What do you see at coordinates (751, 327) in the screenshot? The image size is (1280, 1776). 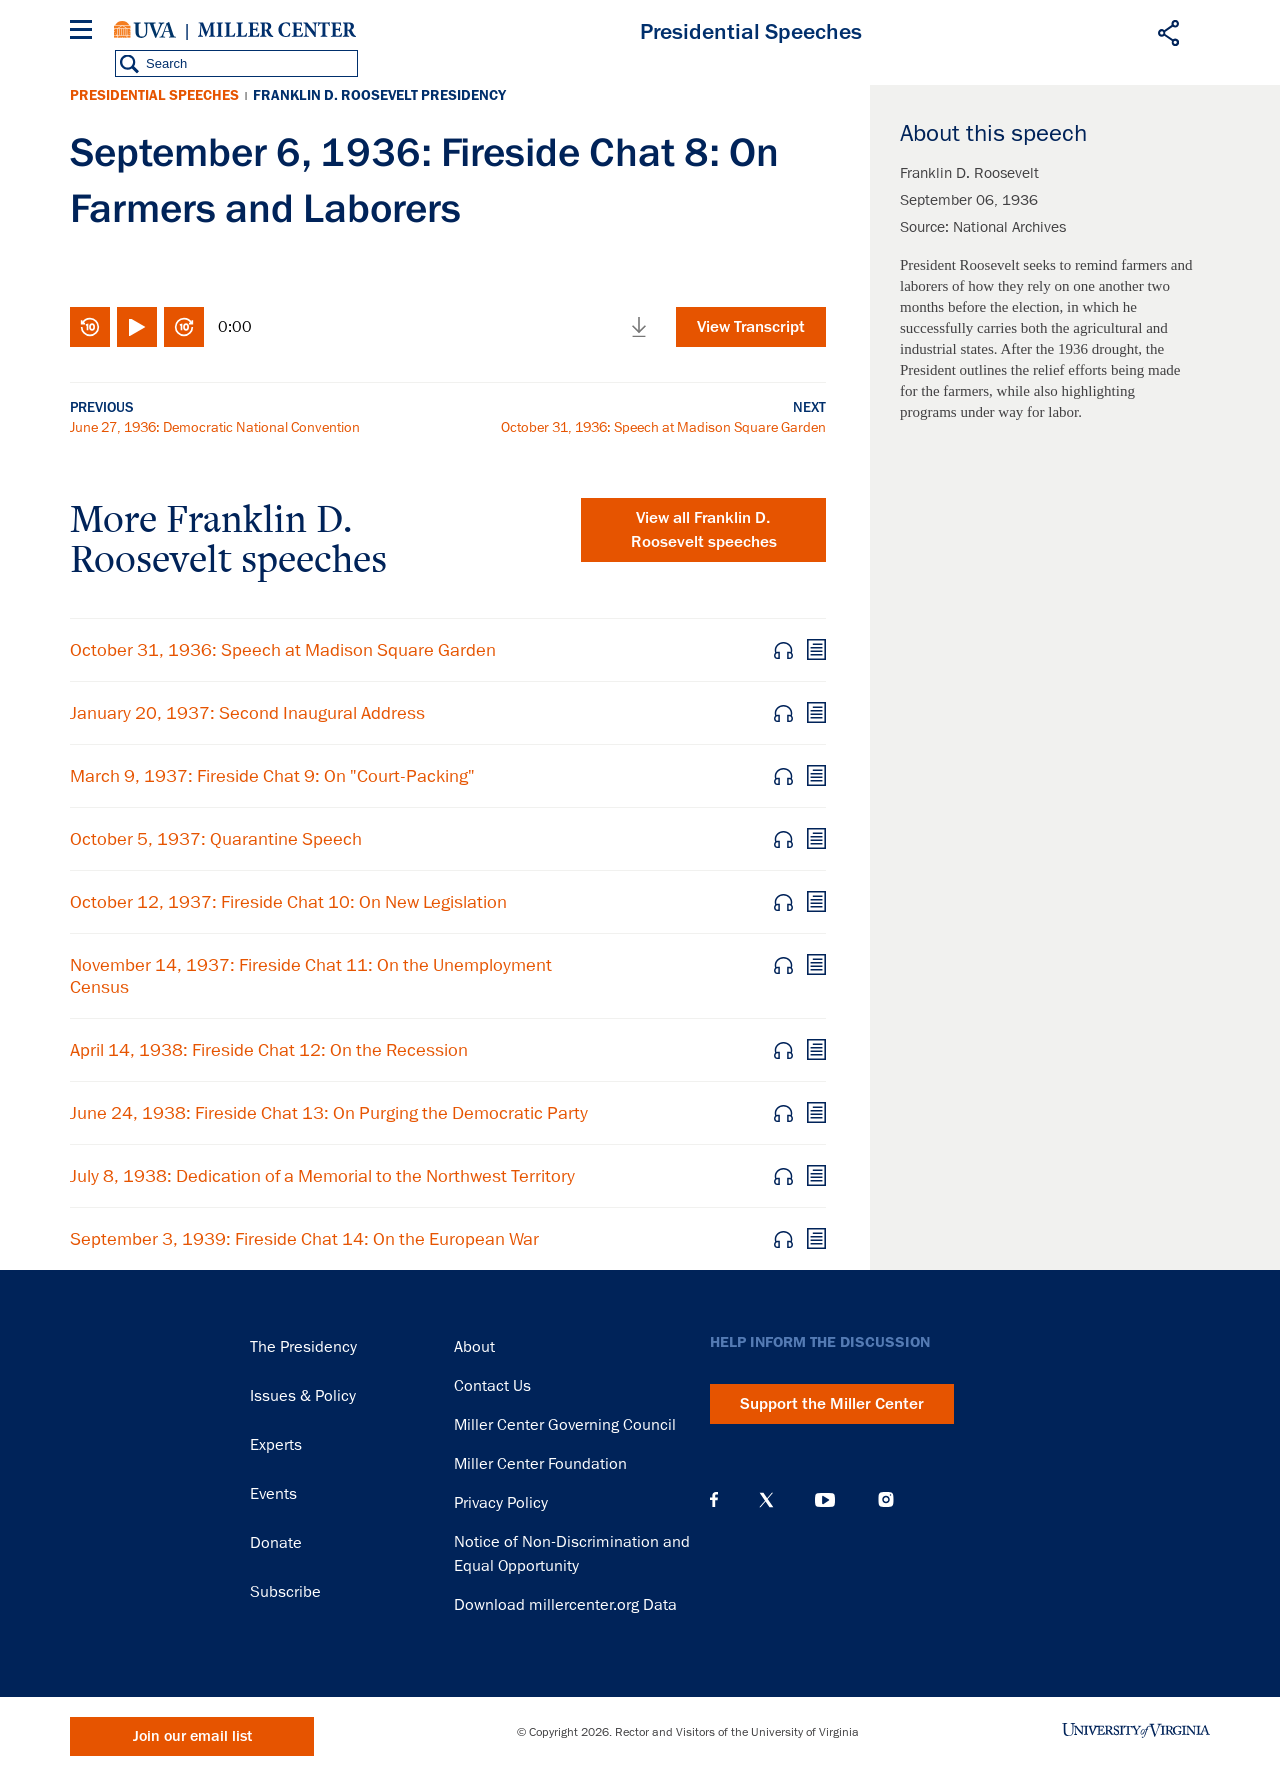 I see `View Transcript` at bounding box center [751, 327].